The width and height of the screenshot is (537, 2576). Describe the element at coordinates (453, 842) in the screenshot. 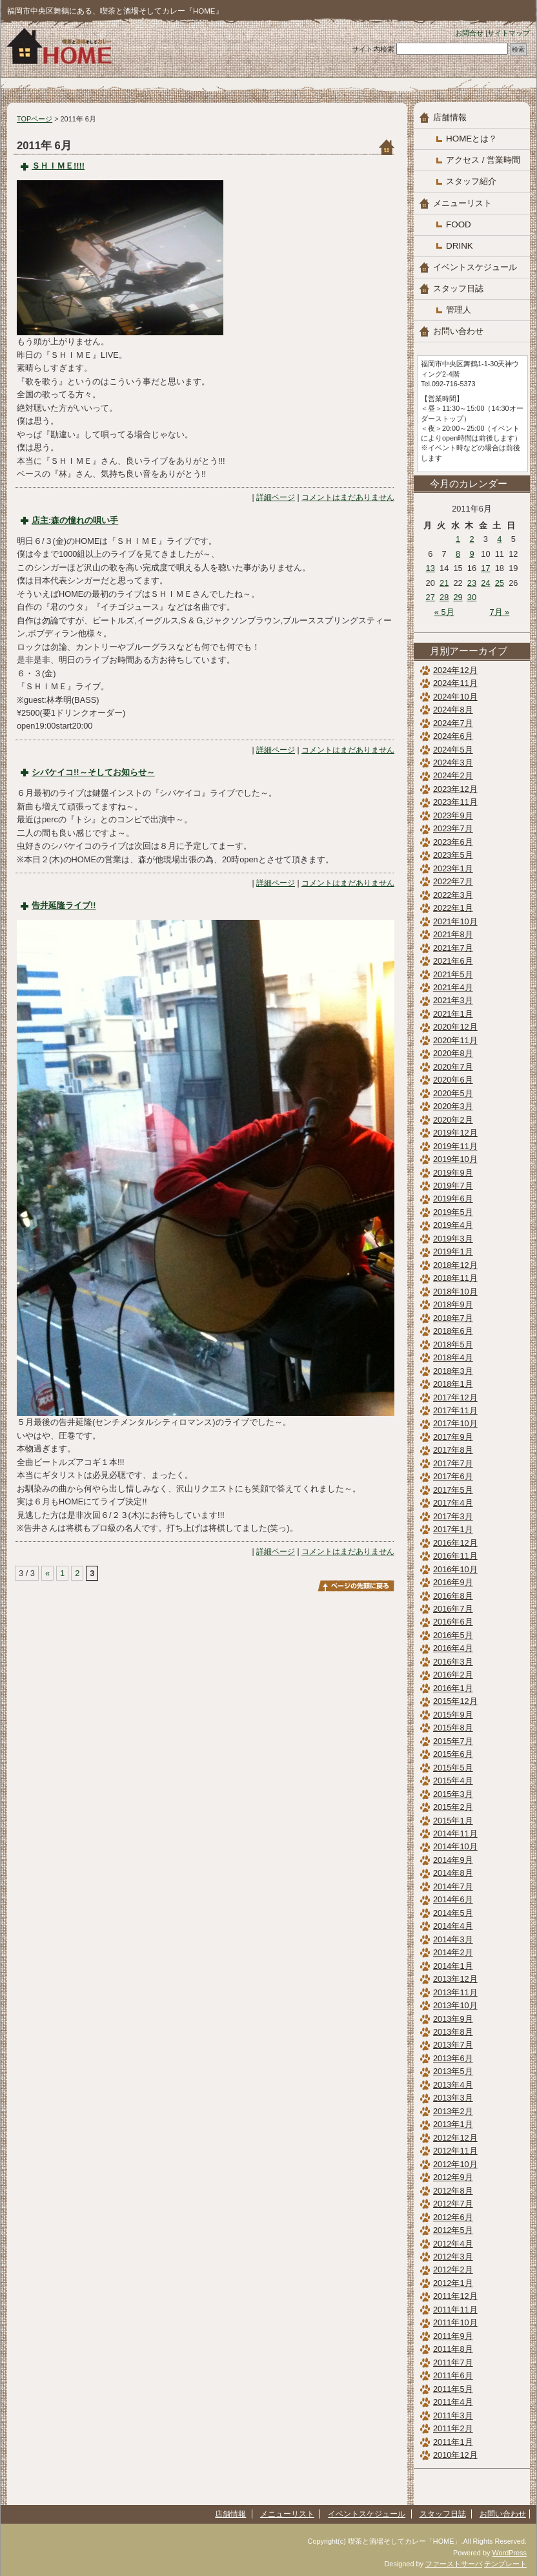

I see `2023年6月` at that location.